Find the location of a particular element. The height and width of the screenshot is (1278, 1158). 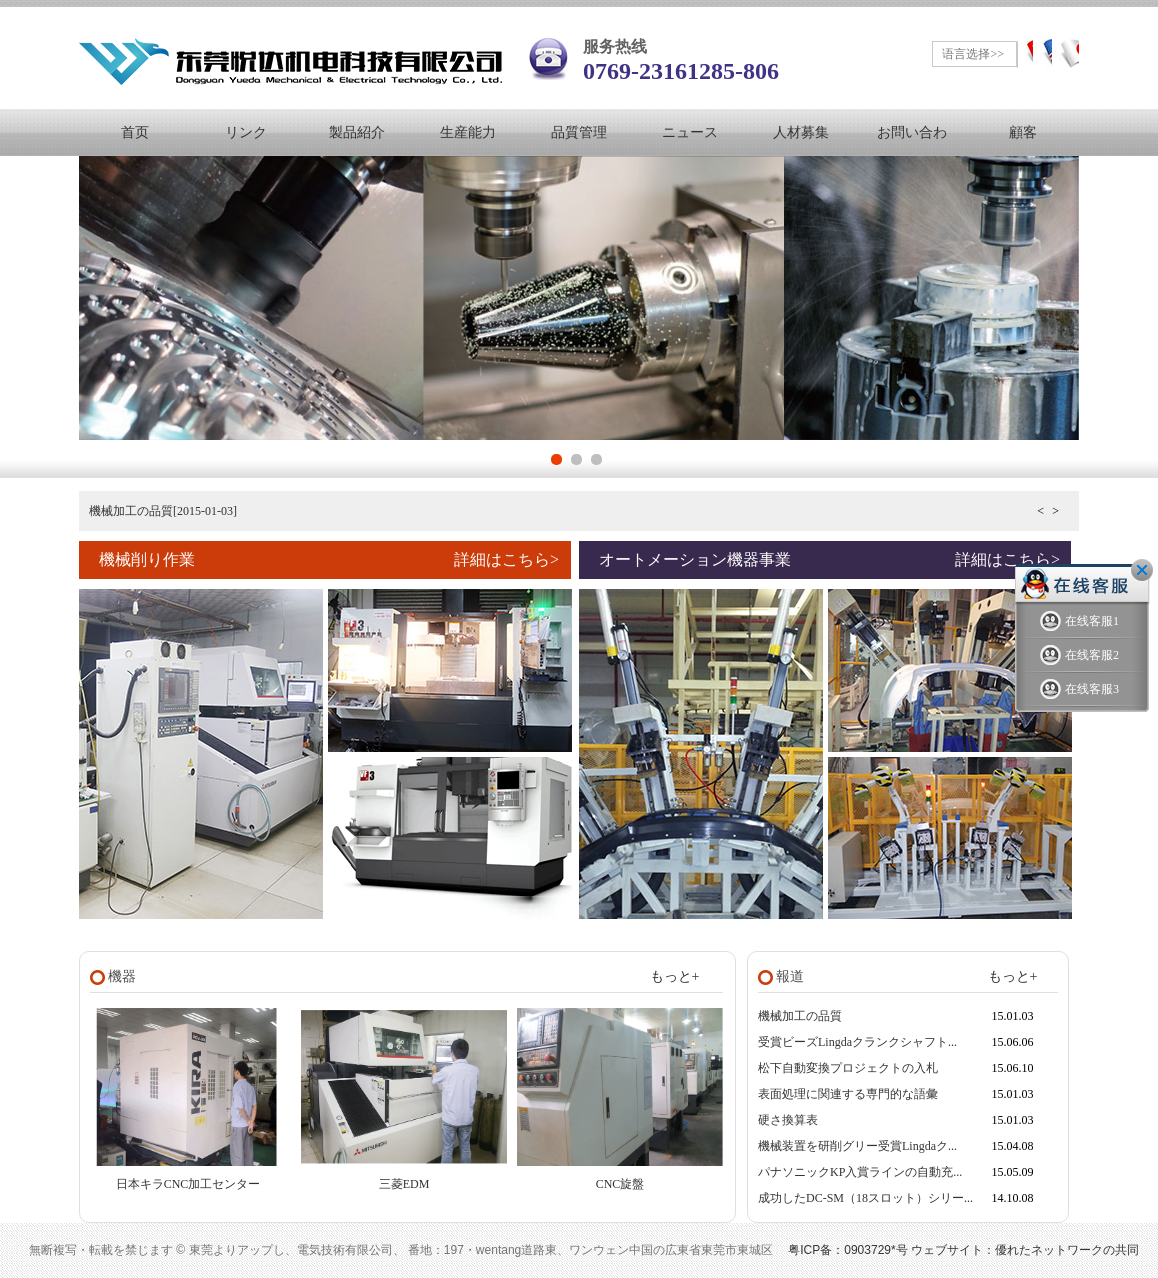

在线客服2 is located at coordinates (1079, 655).